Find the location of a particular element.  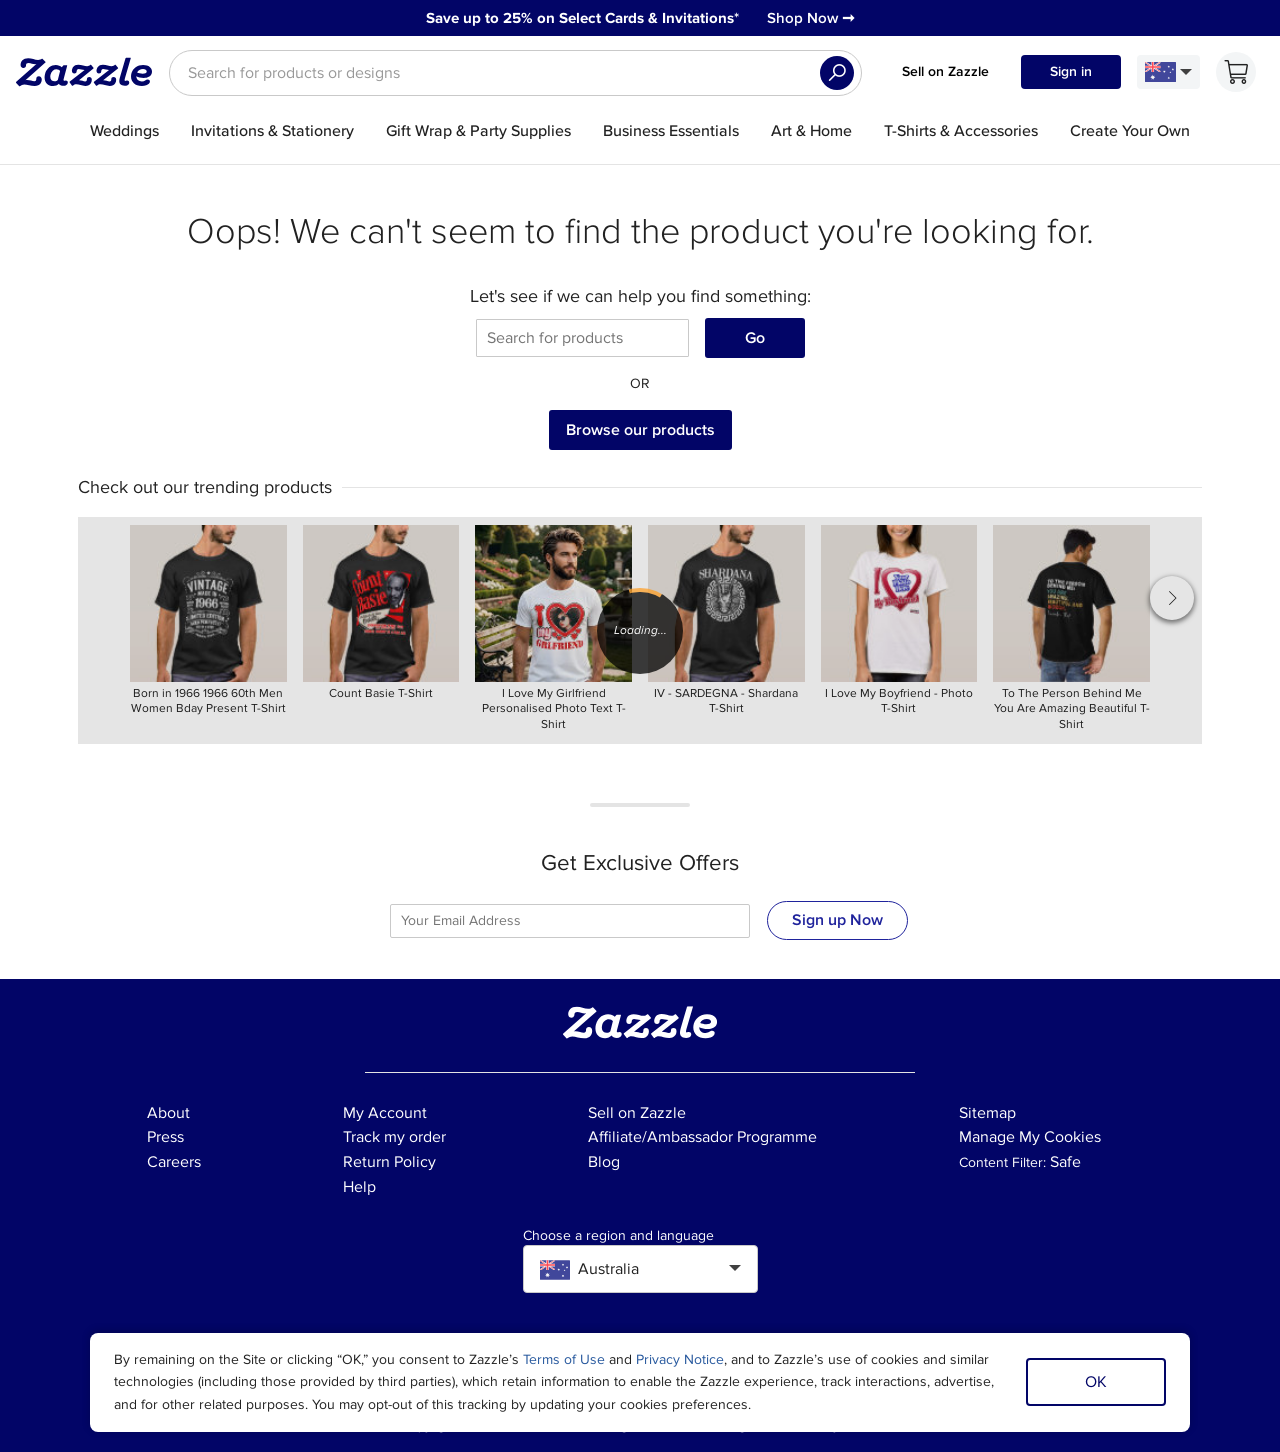

Careers is located at coordinates (174, 1162).